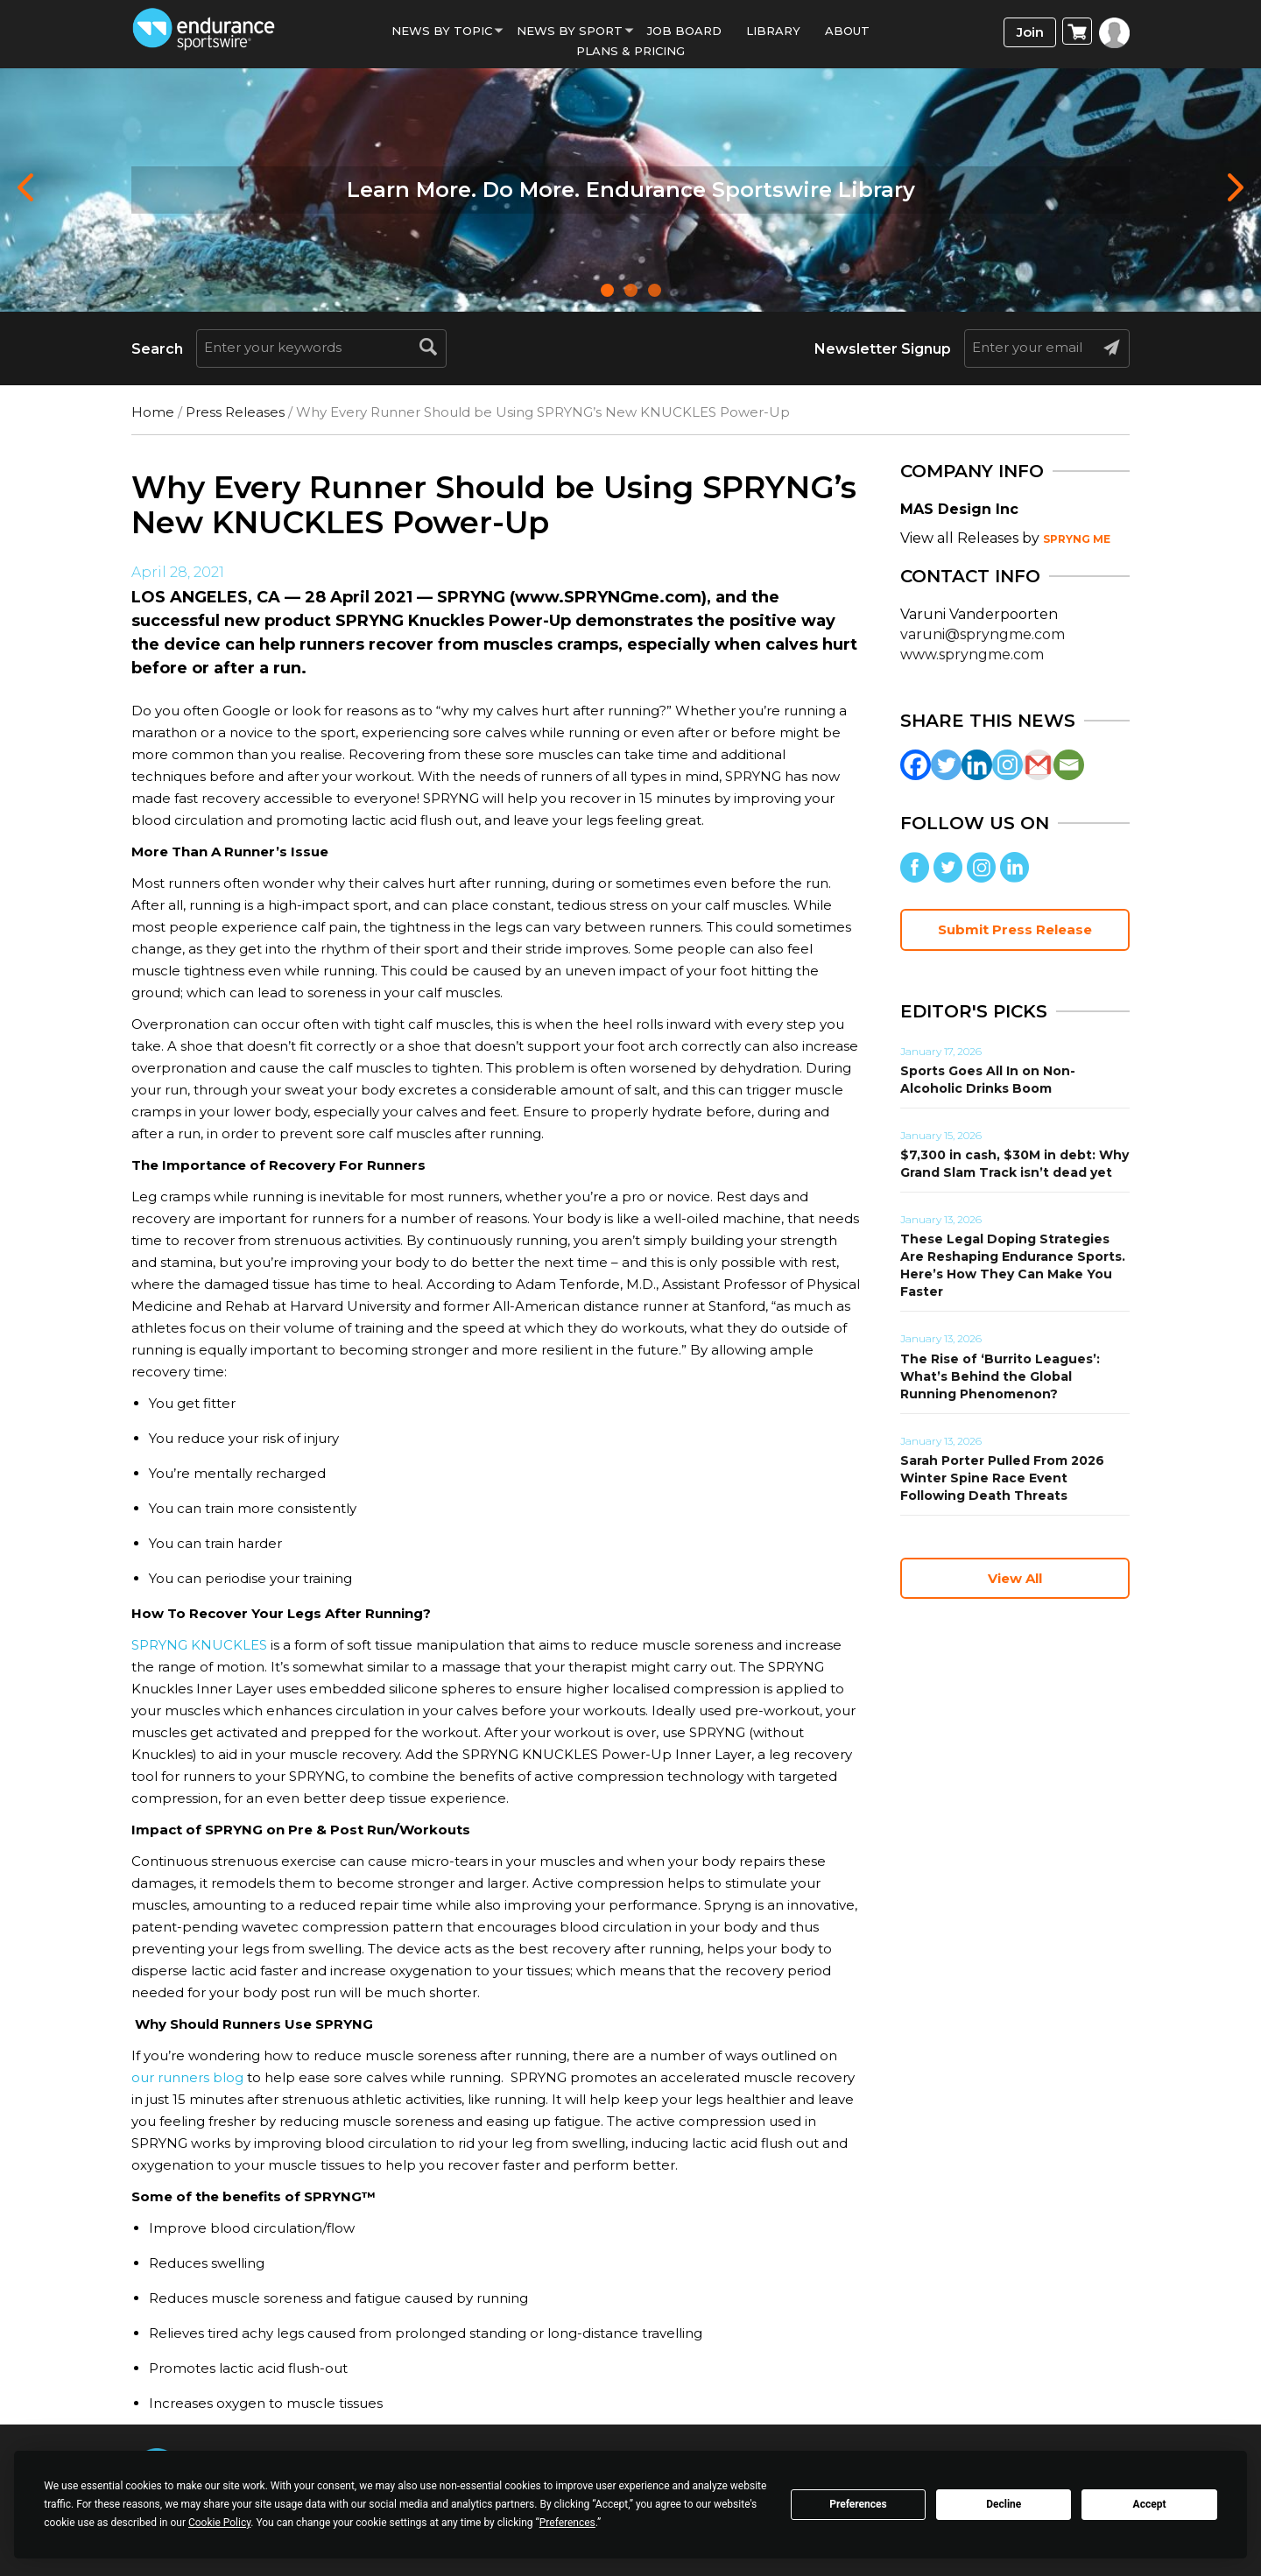 Image resolution: width=1261 pixels, height=2576 pixels. What do you see at coordinates (858, 2504) in the screenshot?
I see `Preferences` at bounding box center [858, 2504].